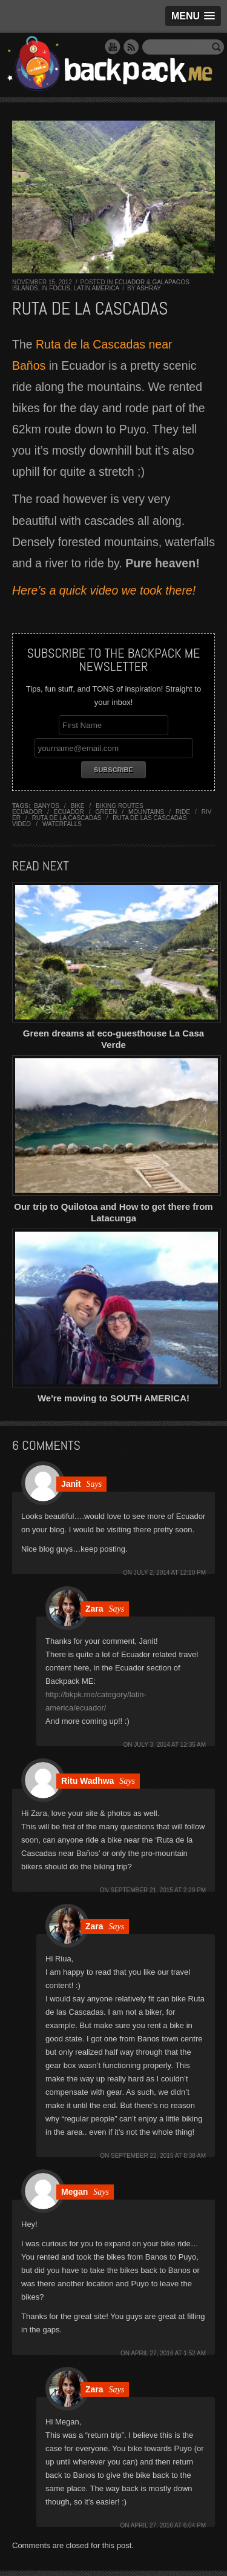 The image size is (227, 2576). I want to click on Latin America, so click(96, 288).